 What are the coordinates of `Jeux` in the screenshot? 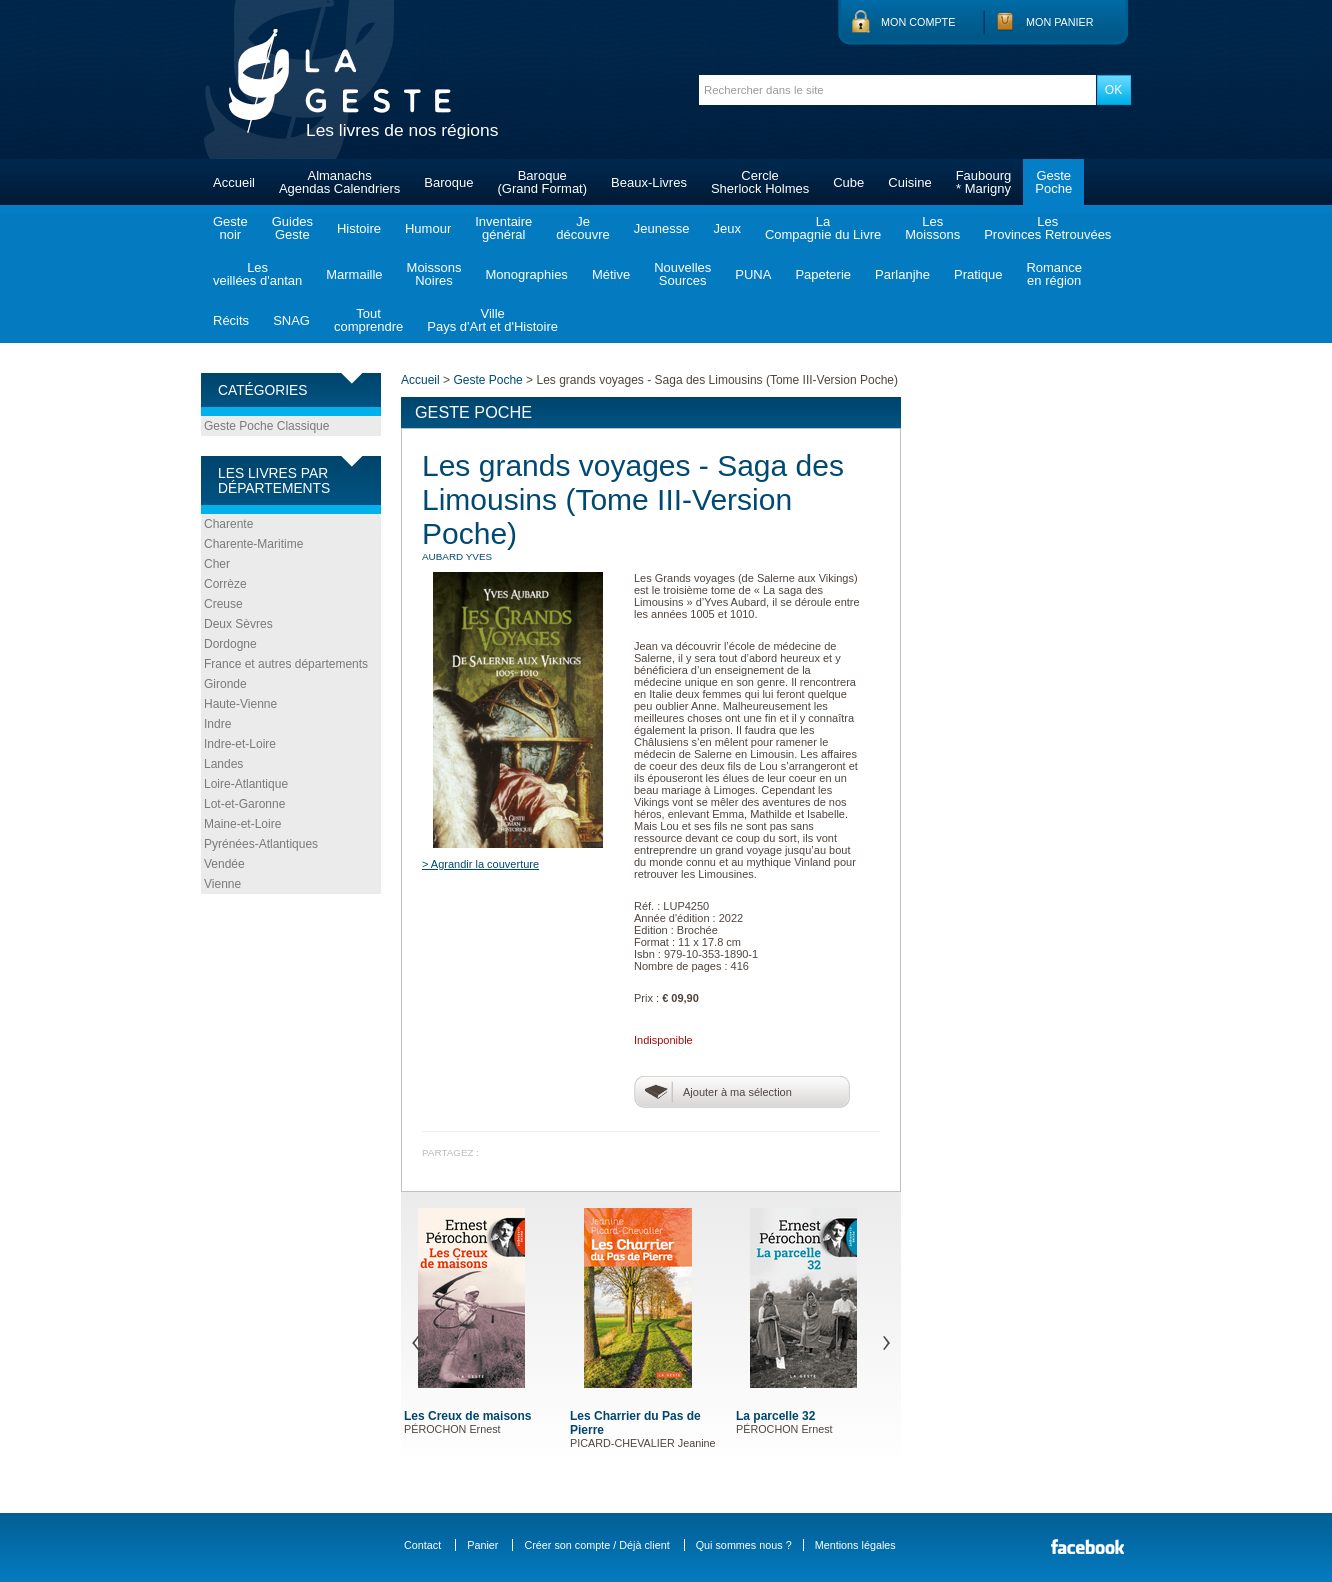 It's located at (726, 228).